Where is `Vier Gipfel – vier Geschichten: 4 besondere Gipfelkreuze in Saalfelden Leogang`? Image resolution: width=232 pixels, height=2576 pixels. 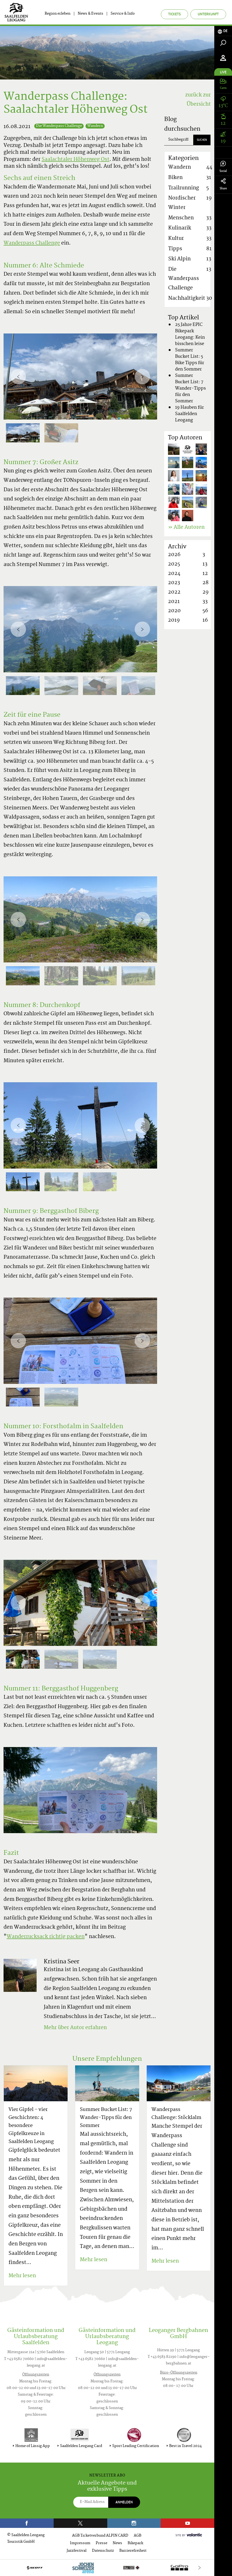
Vier Gipfel – vier Geschichten: 4 besondere Gipfelkreuze in Saalfelden Leogang is located at coordinates (31, 2126).